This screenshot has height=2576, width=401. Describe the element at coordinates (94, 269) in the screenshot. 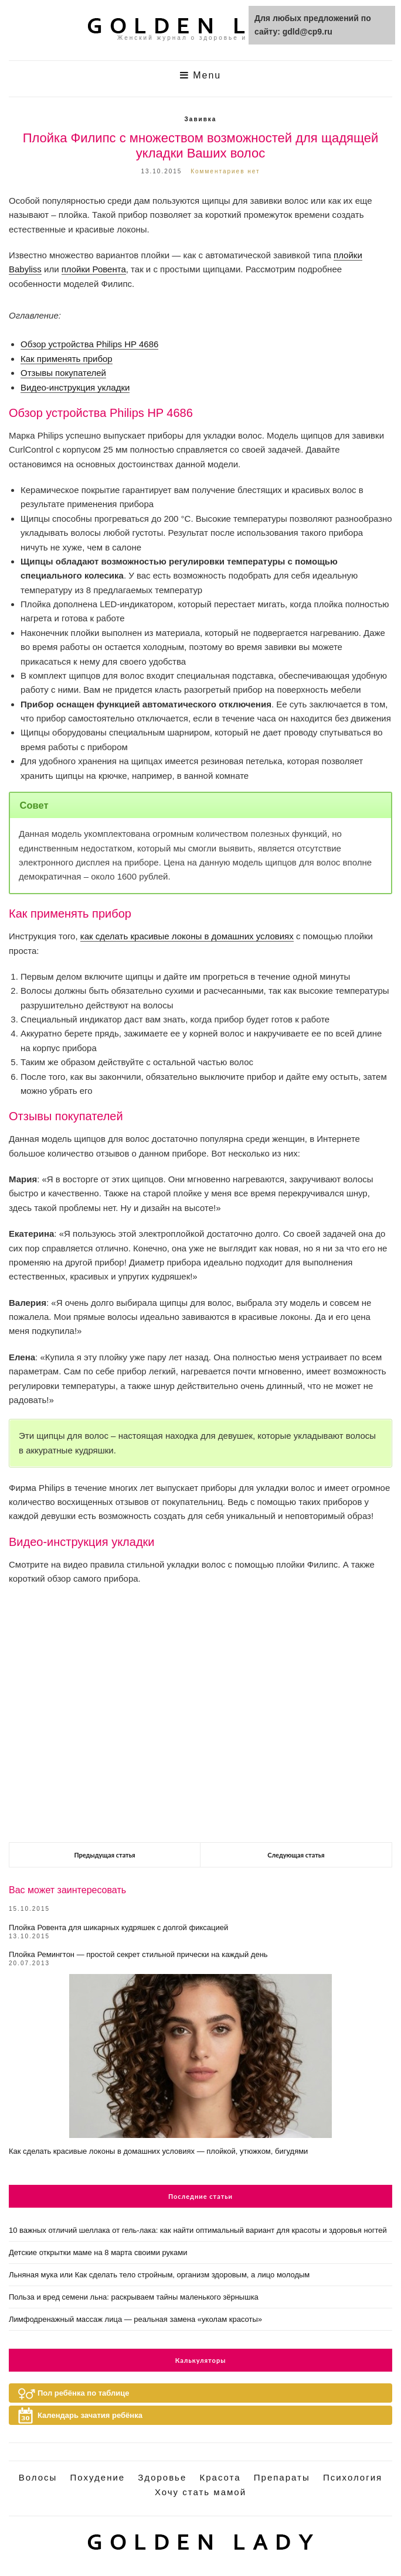

I see `плойки Ровента` at that location.